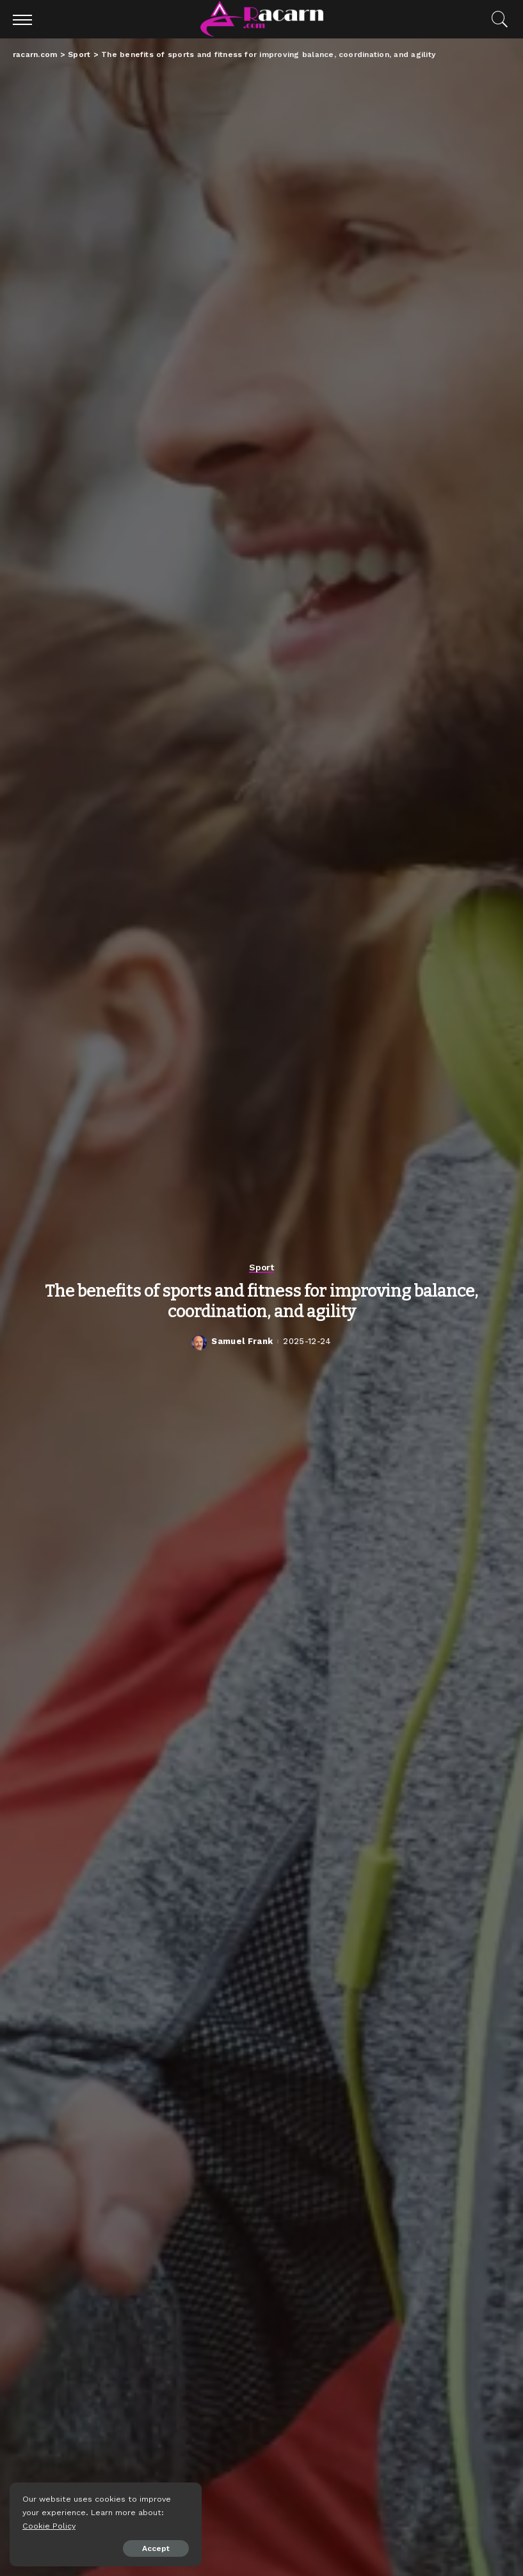 Image resolution: width=523 pixels, height=2576 pixels. What do you see at coordinates (496, 19) in the screenshot?
I see `[Search]` at bounding box center [496, 19].